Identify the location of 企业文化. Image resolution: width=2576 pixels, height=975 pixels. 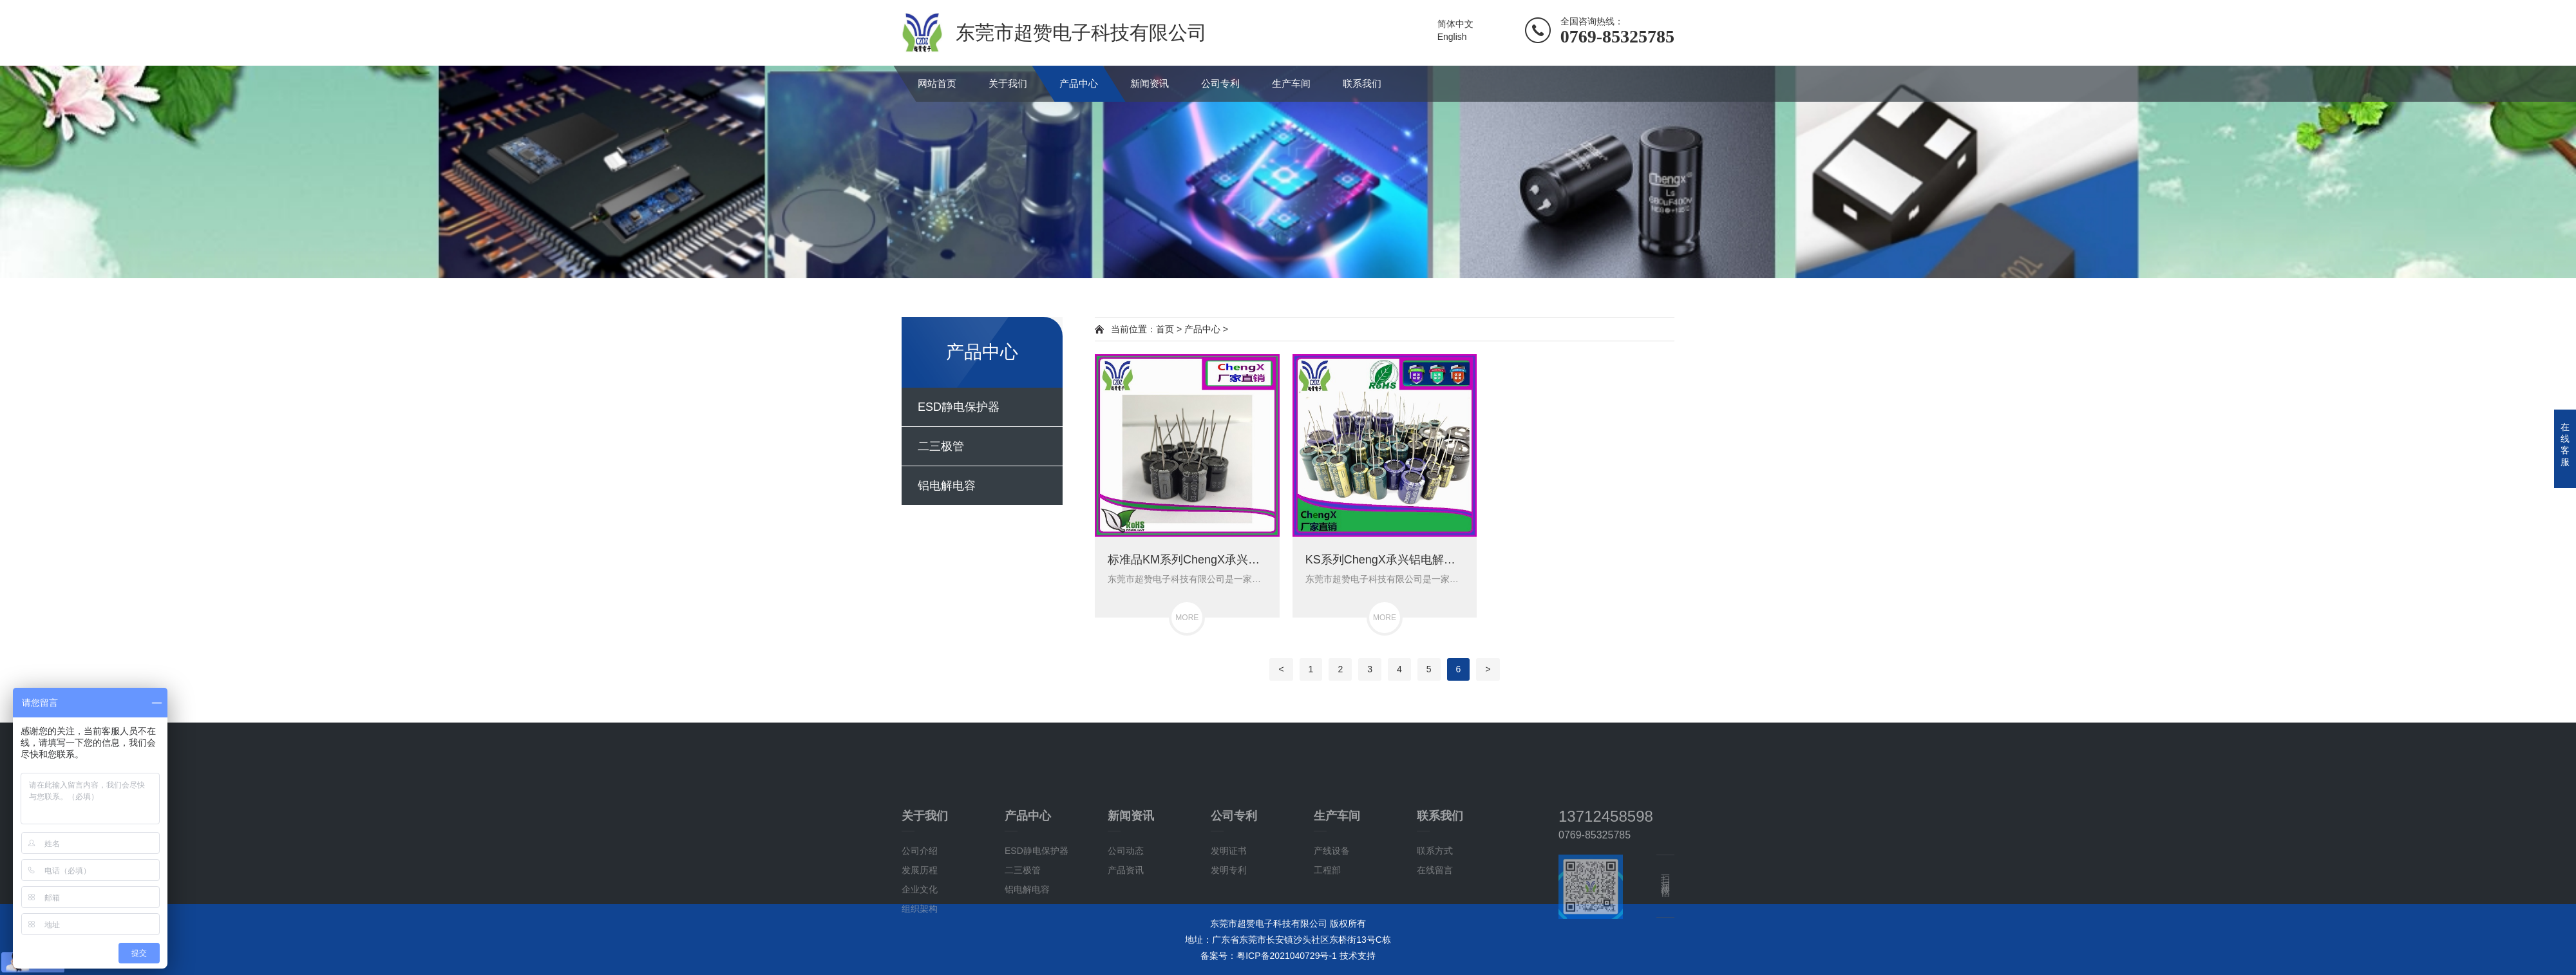
(920, 951).